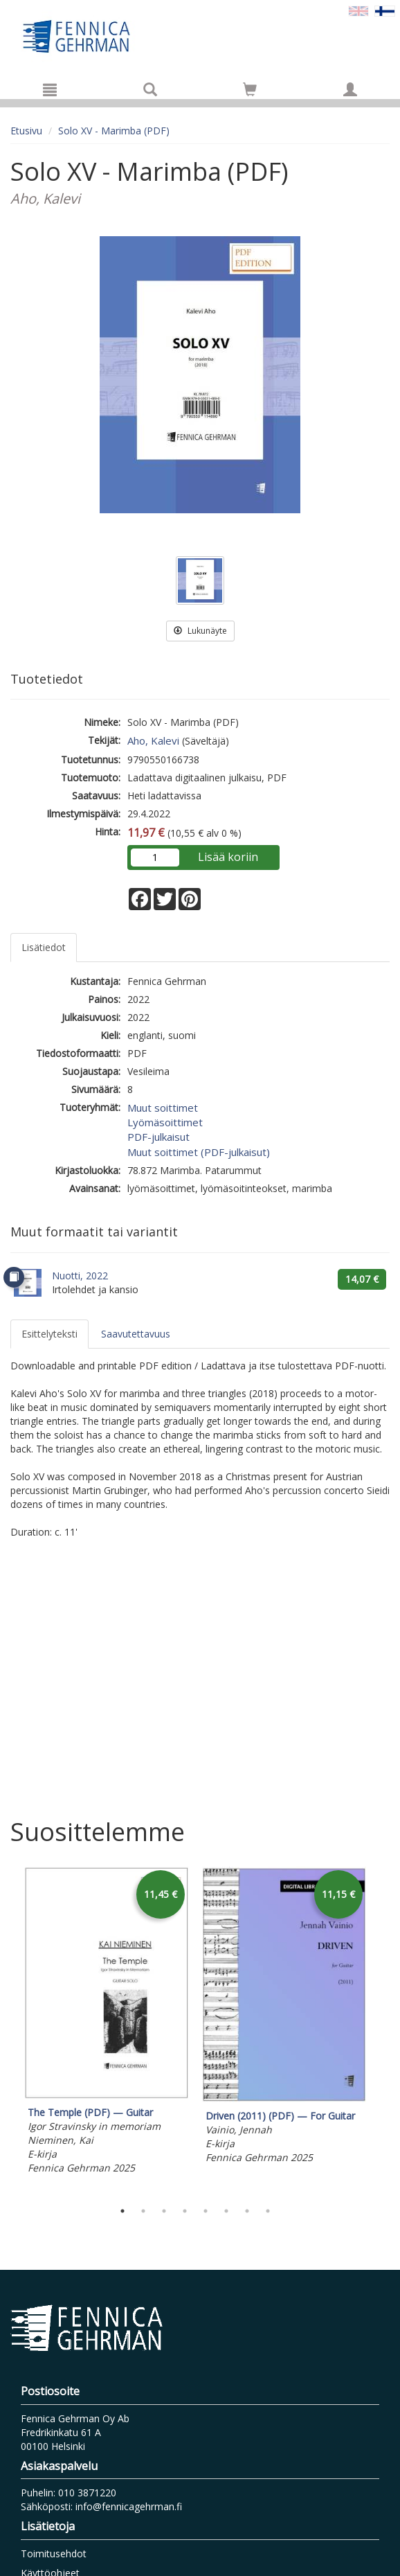 The image size is (400, 2576). What do you see at coordinates (350, 89) in the screenshot?
I see `[Omat tiedot]` at bounding box center [350, 89].